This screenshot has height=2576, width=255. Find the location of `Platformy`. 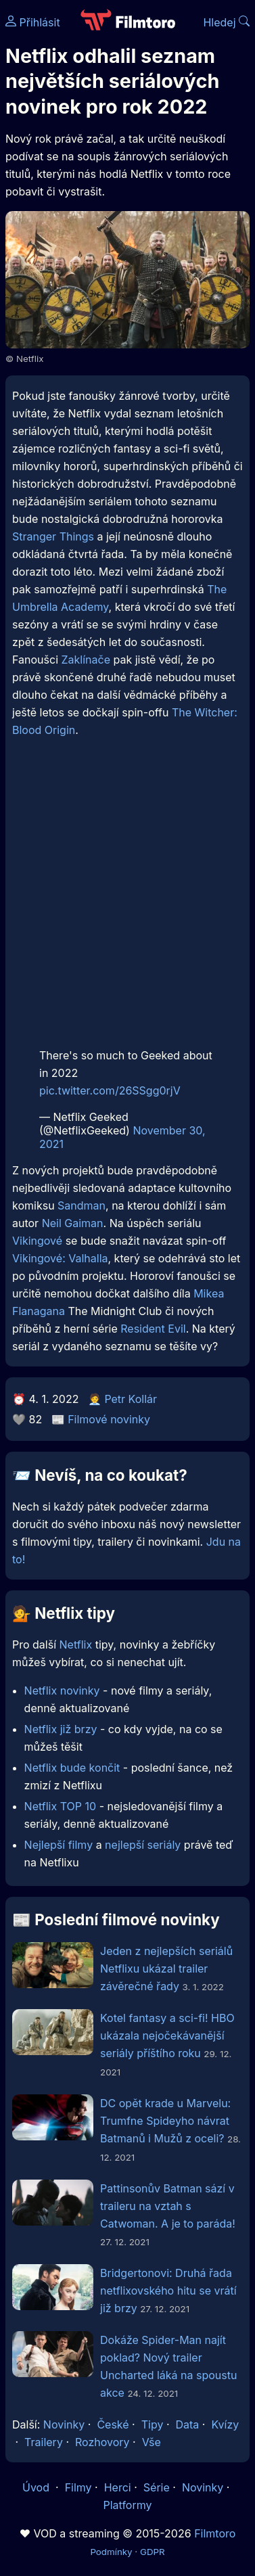

Platformy is located at coordinates (127, 2505).